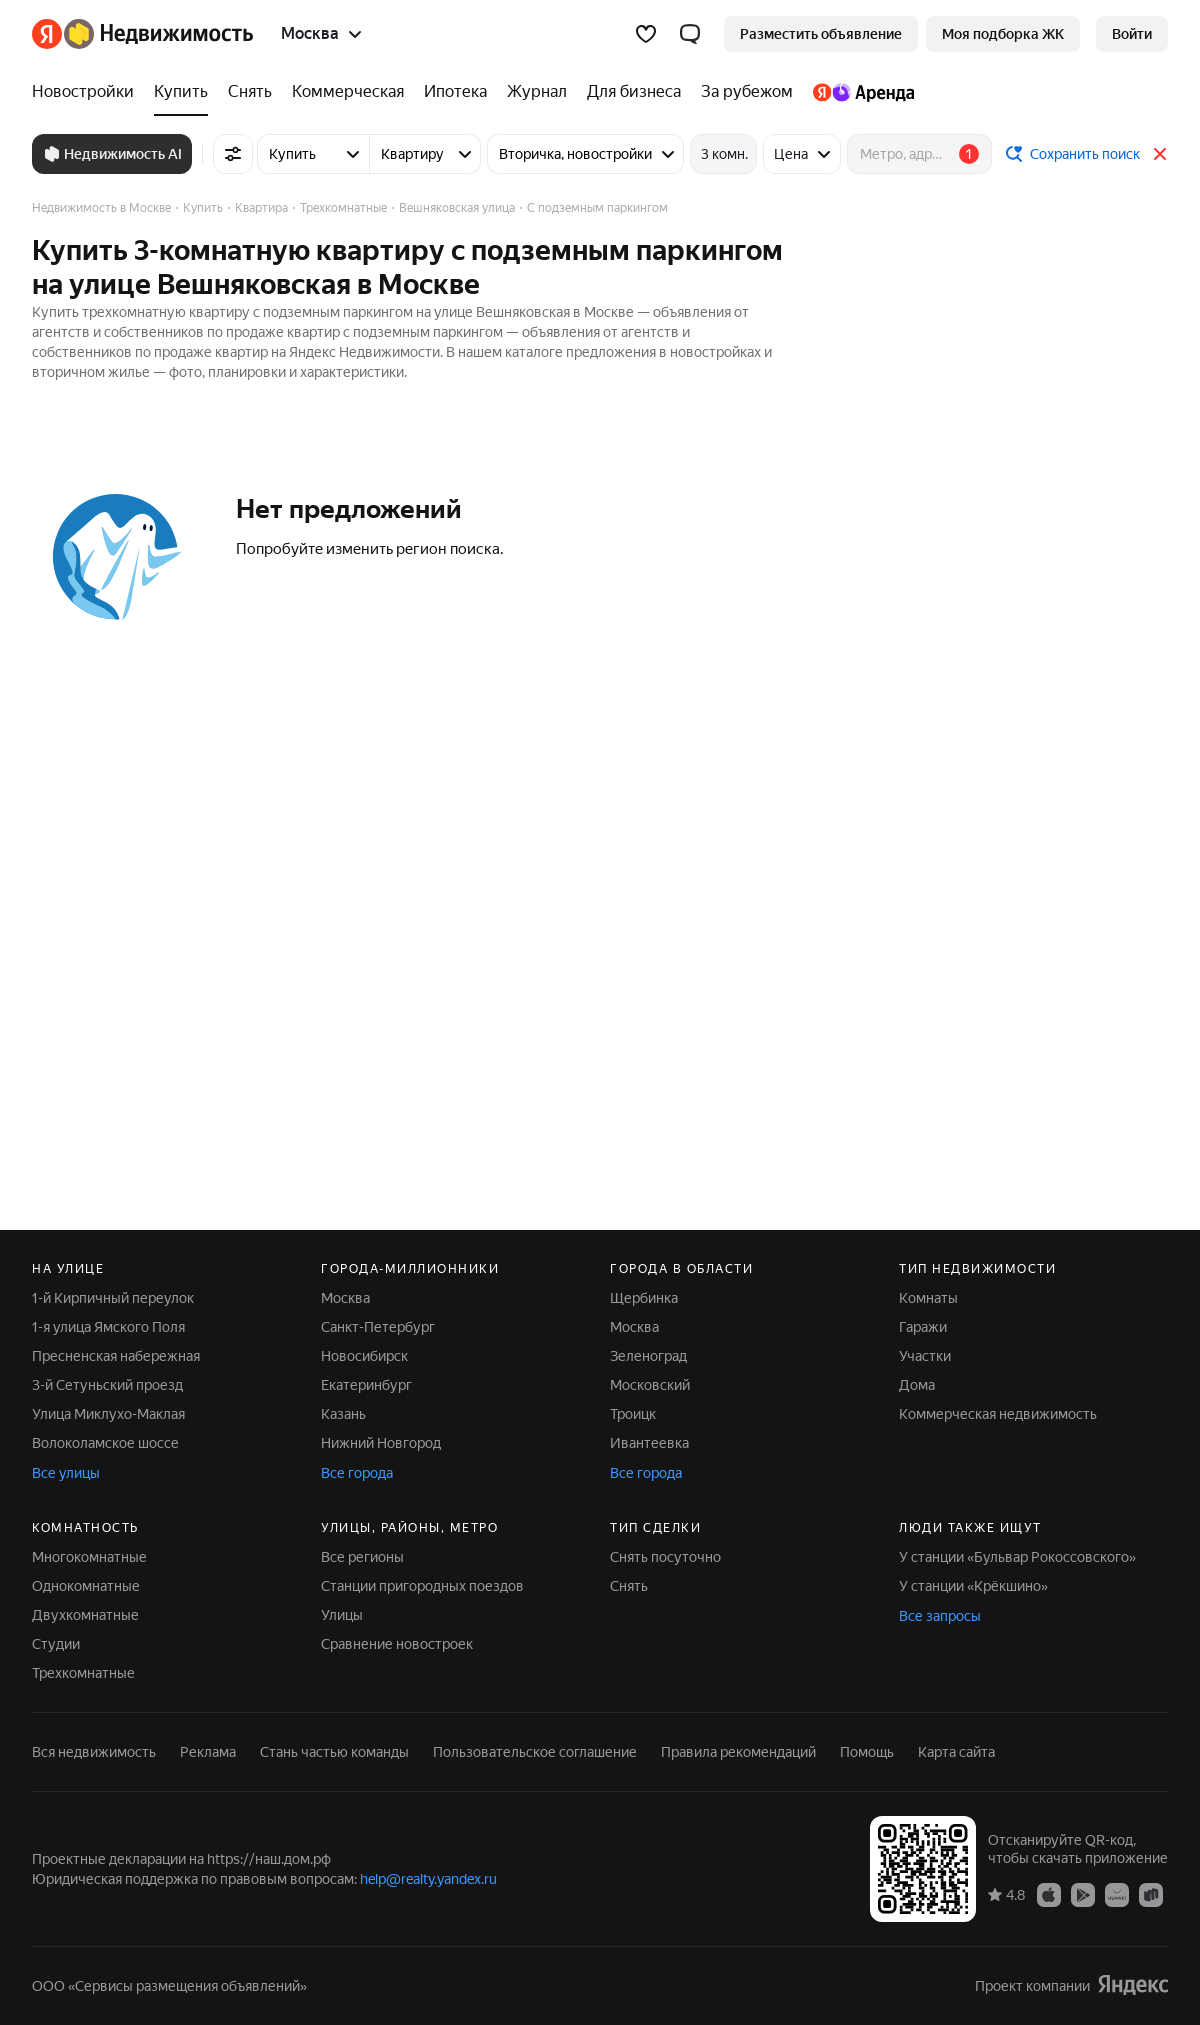 The height and width of the screenshot is (2025, 1200). What do you see at coordinates (348, 92) in the screenshot?
I see `[Коммерческая]` at bounding box center [348, 92].